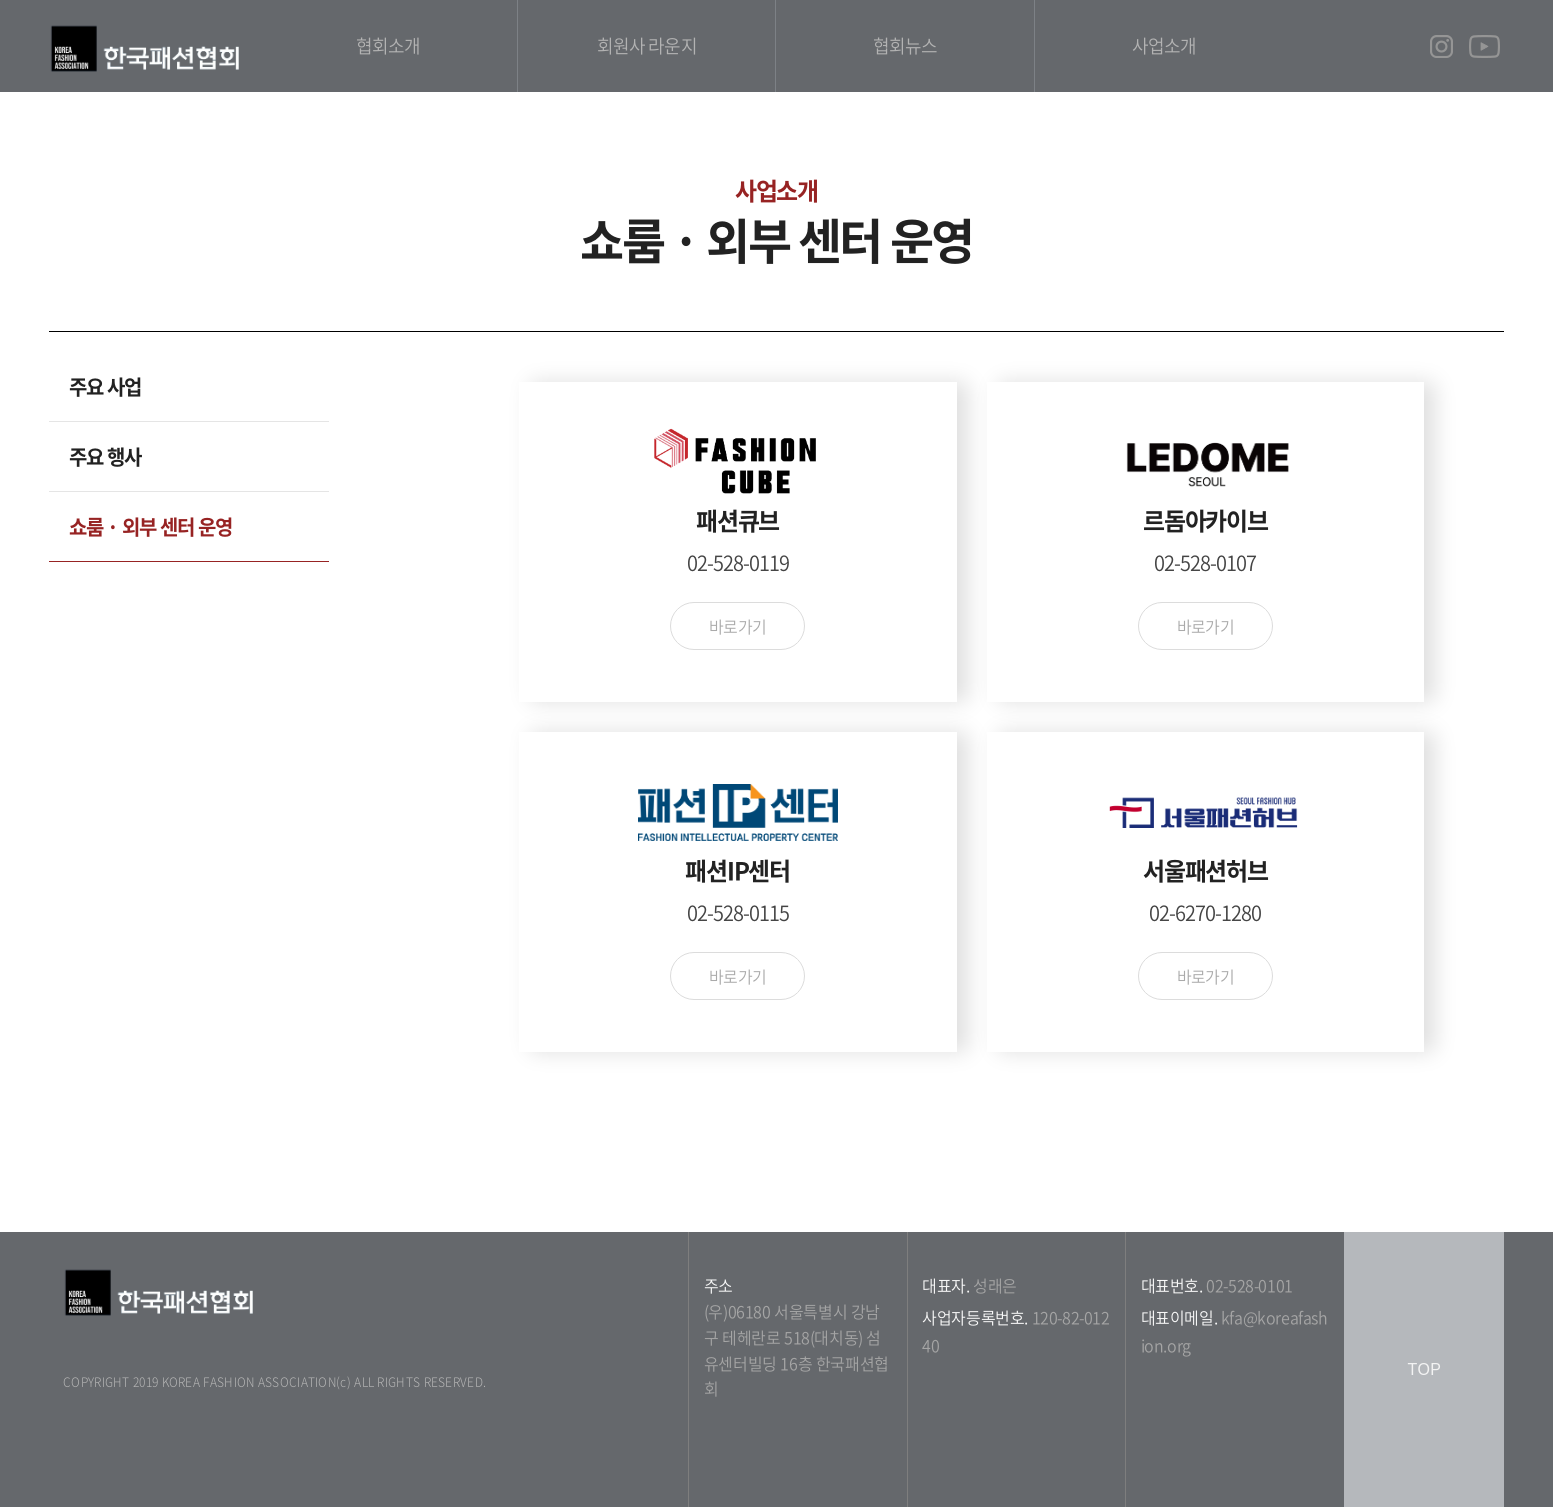  Describe the element at coordinates (105, 456) in the screenshot. I see `주요 행사` at that location.